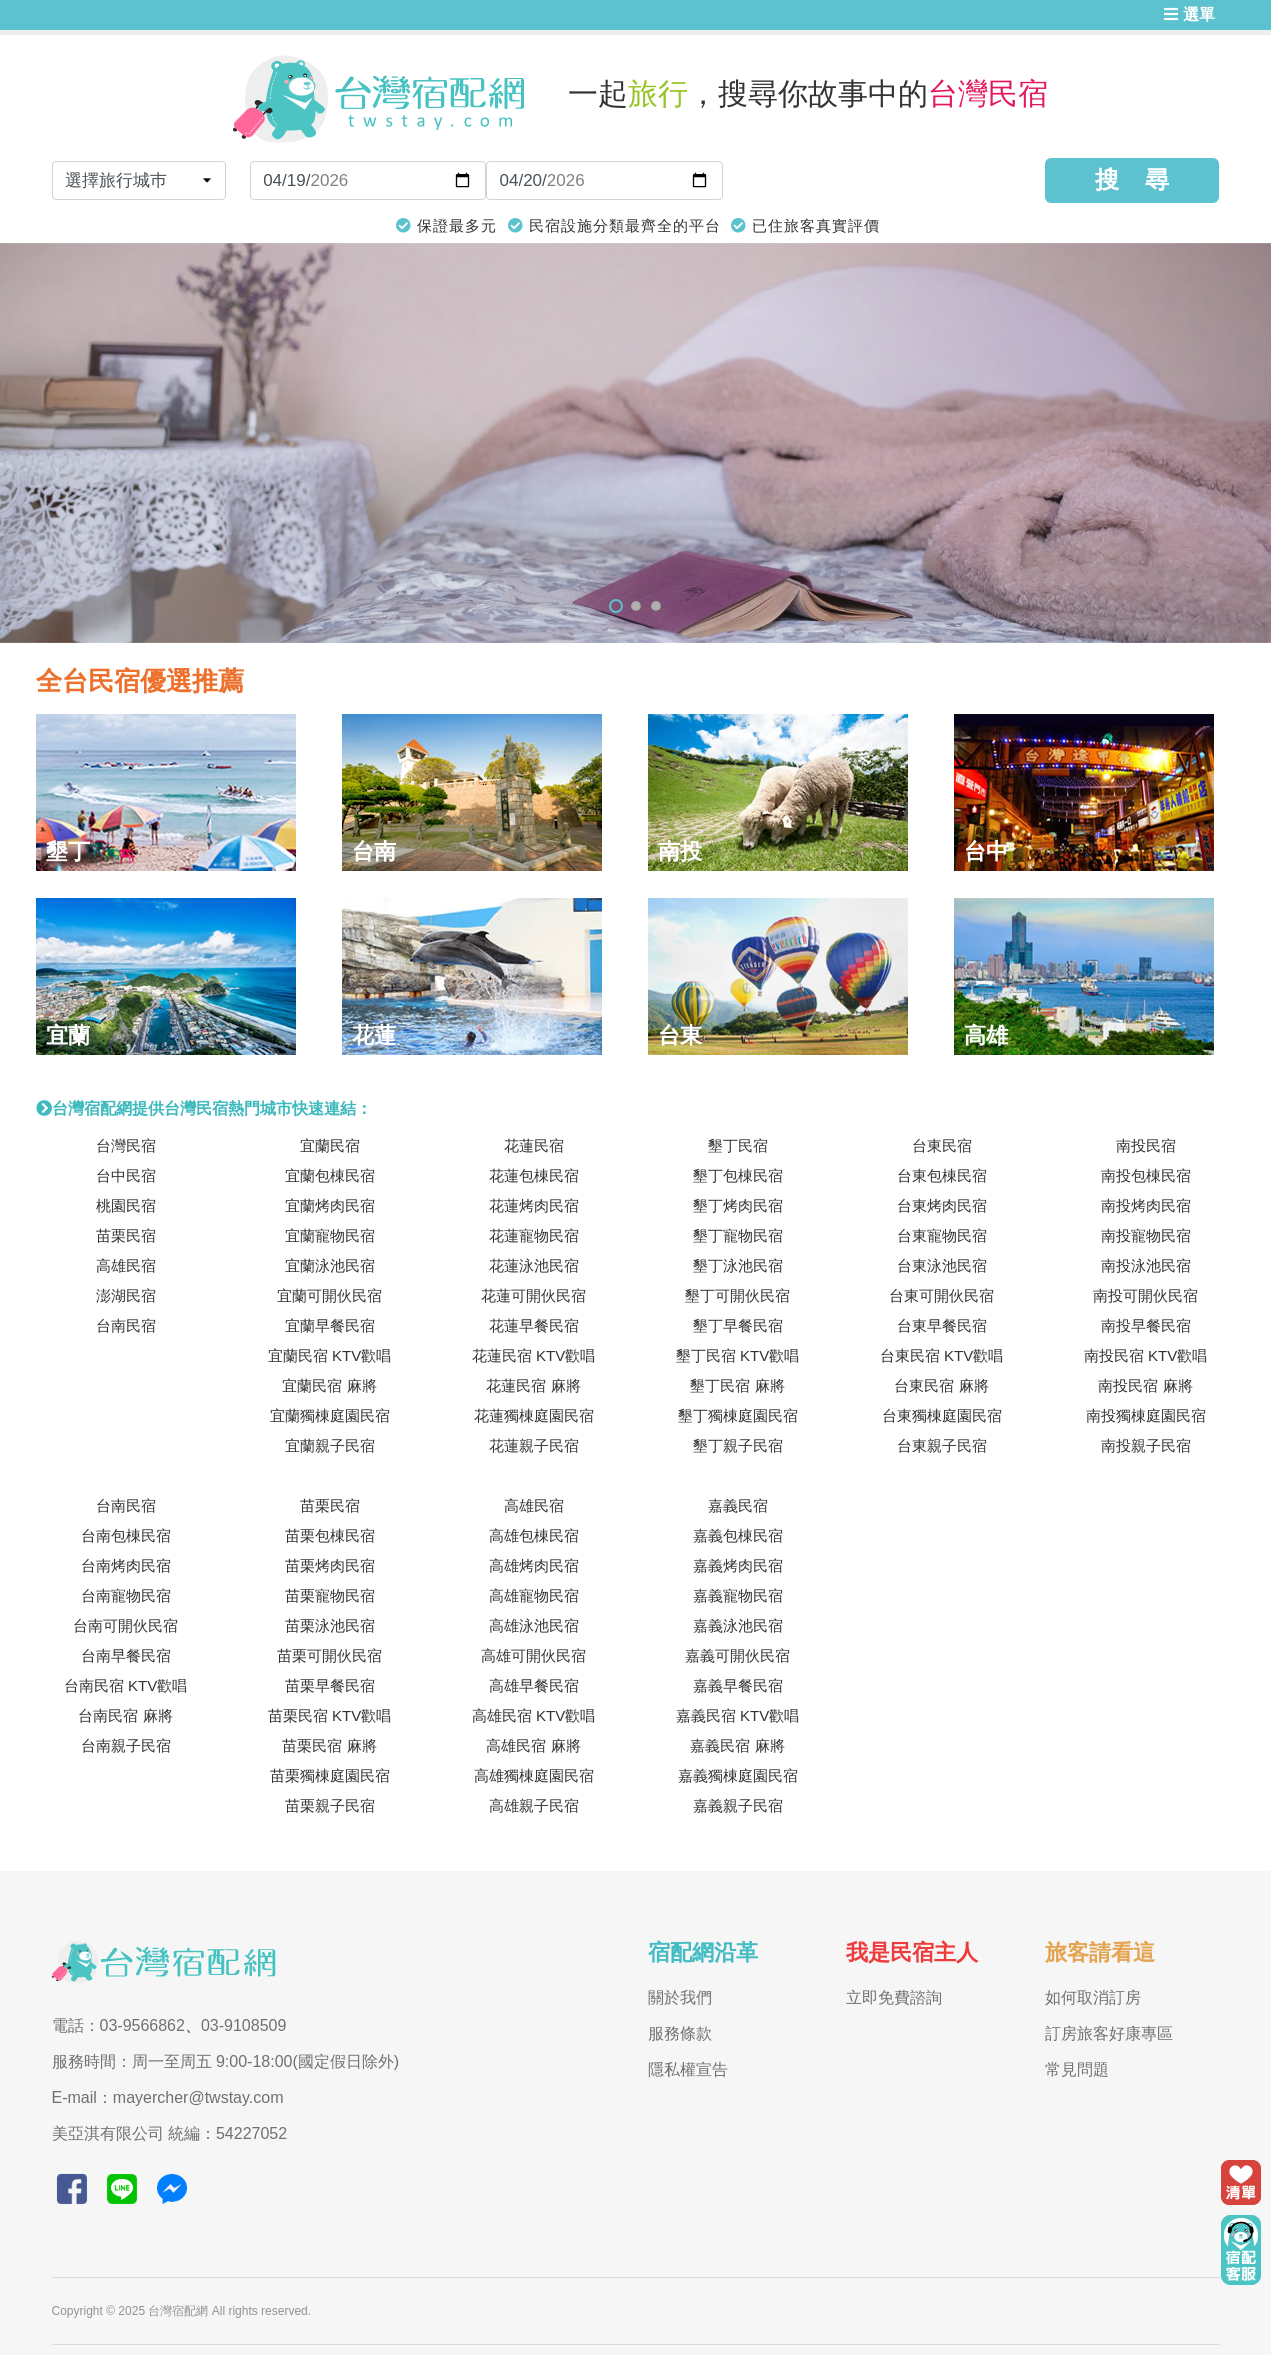 The height and width of the screenshot is (2355, 1271). What do you see at coordinates (737, 1385) in the screenshot?
I see `墾丁民宿 麻將` at bounding box center [737, 1385].